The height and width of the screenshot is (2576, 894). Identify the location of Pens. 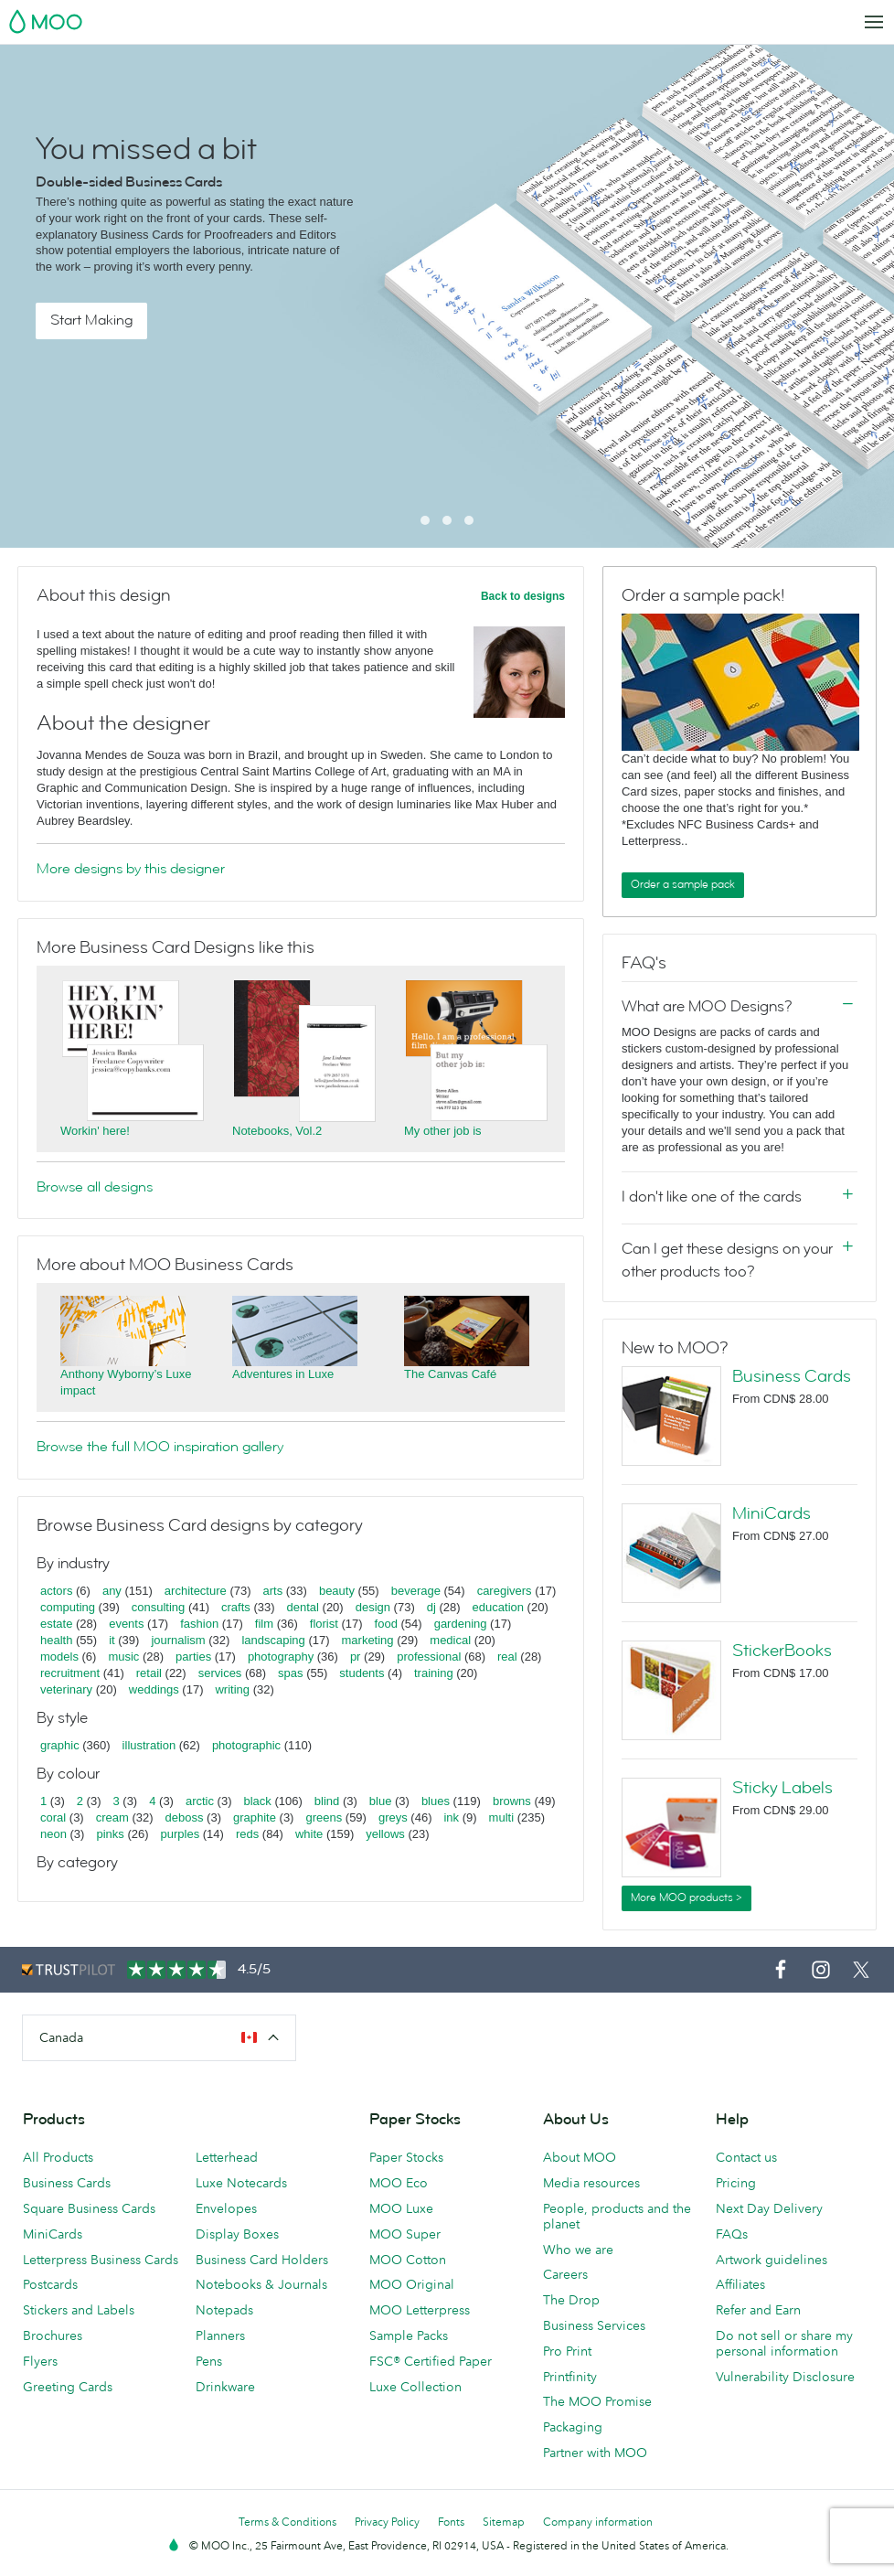
(209, 2361).